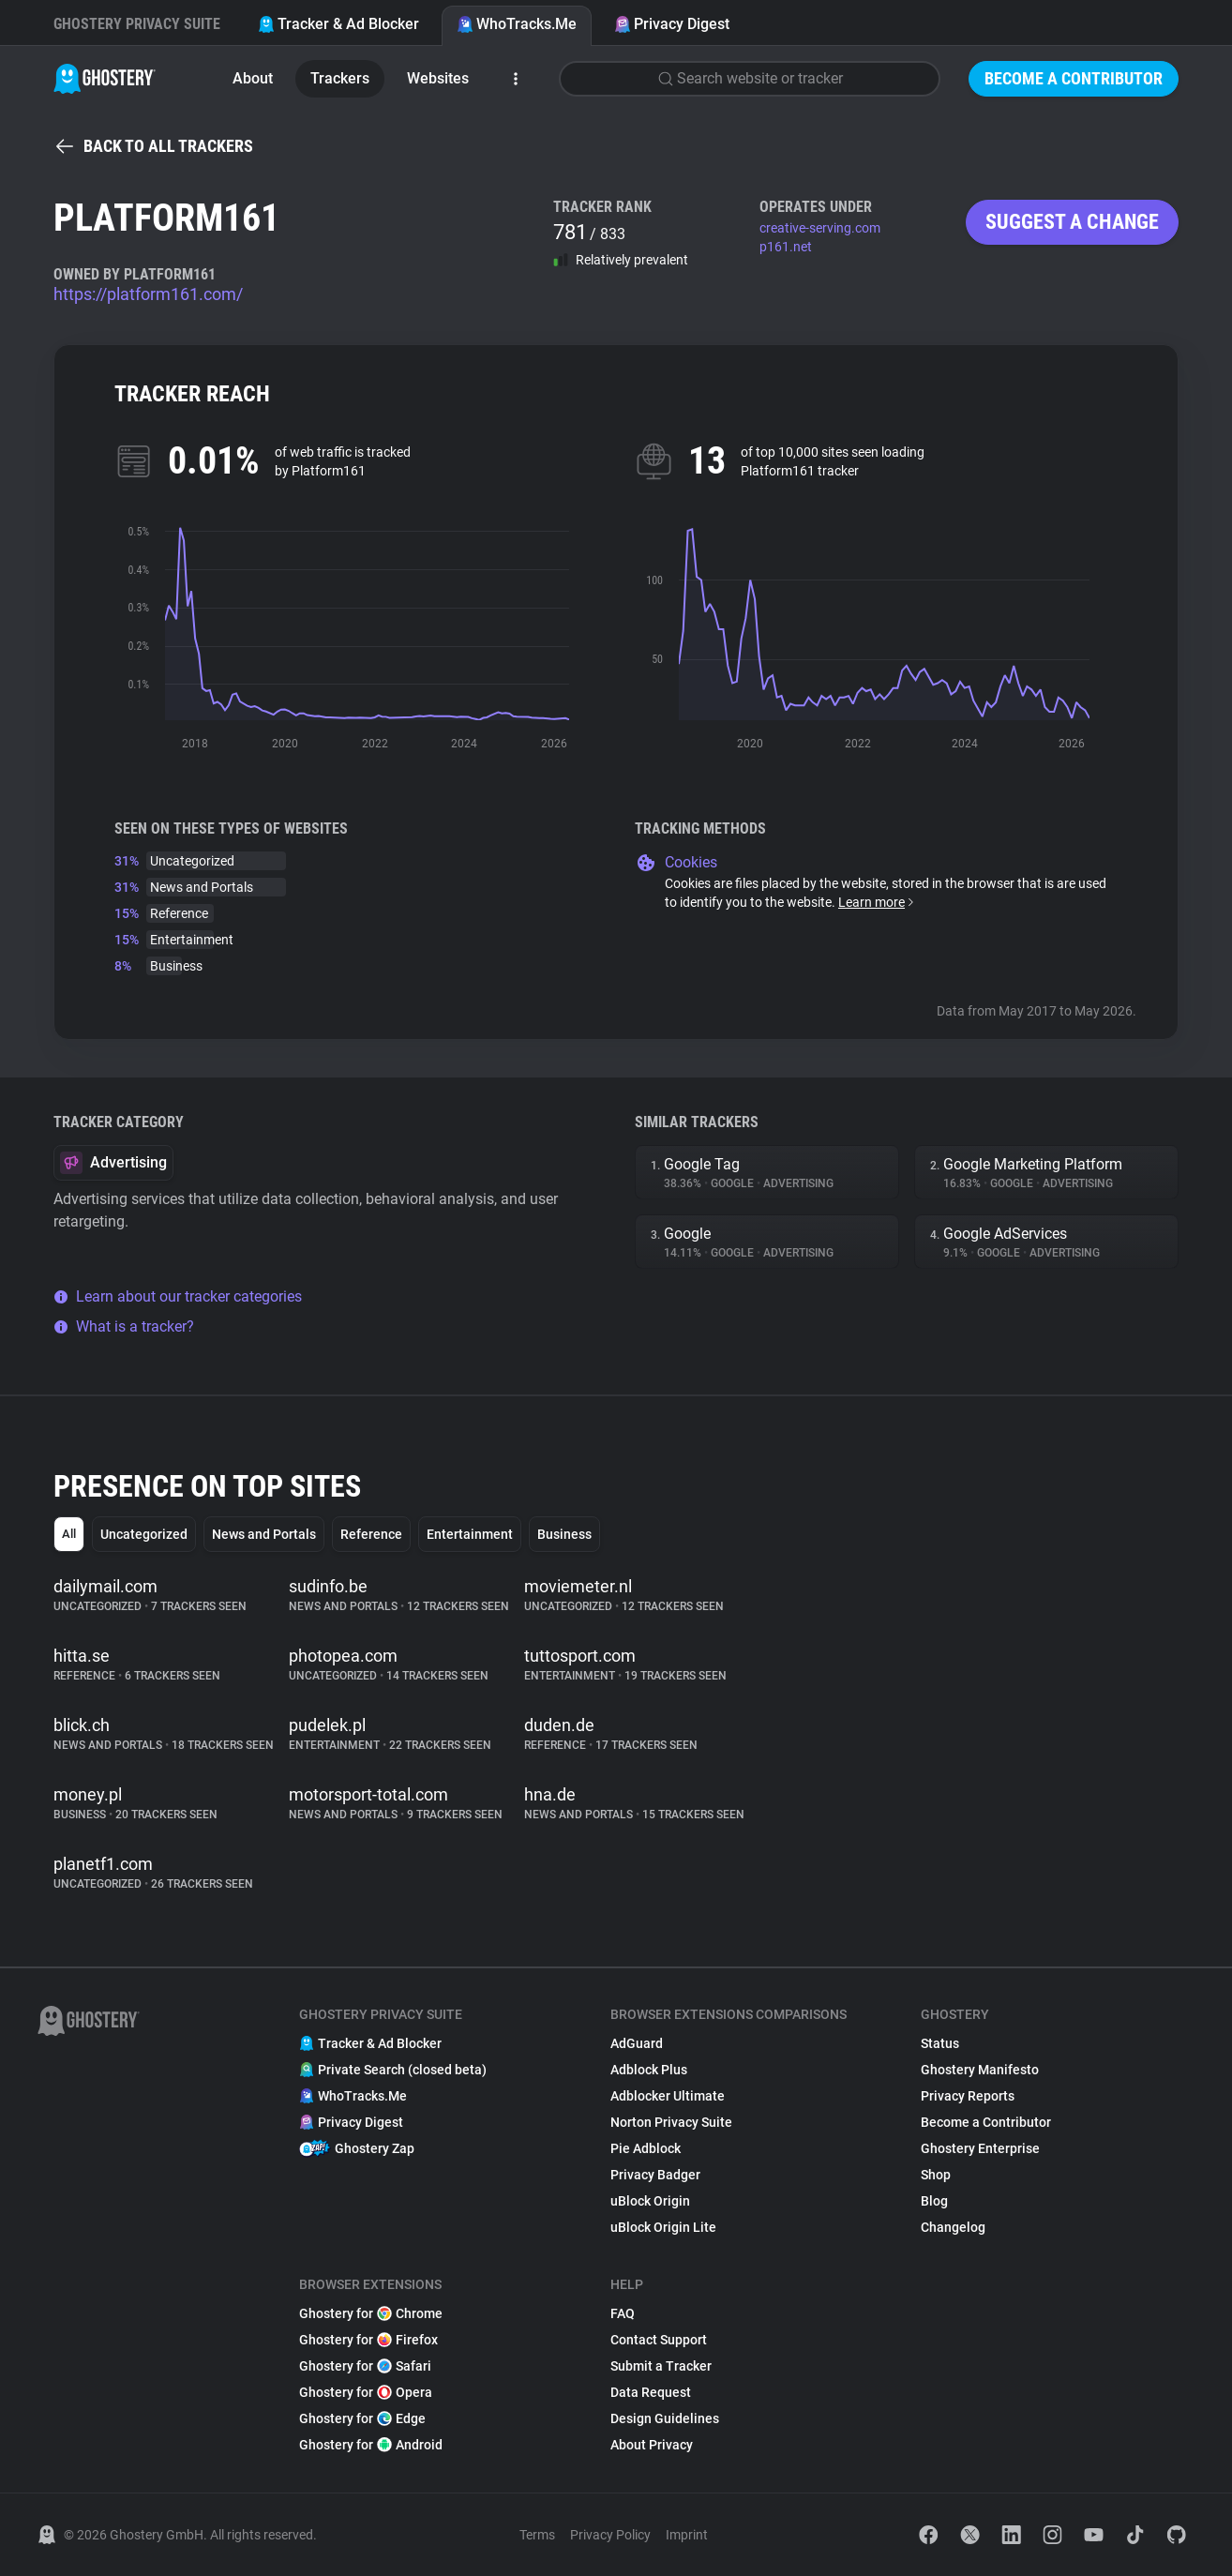 This screenshot has width=1232, height=2576. What do you see at coordinates (819, 227) in the screenshot?
I see `creative-serving.com` at bounding box center [819, 227].